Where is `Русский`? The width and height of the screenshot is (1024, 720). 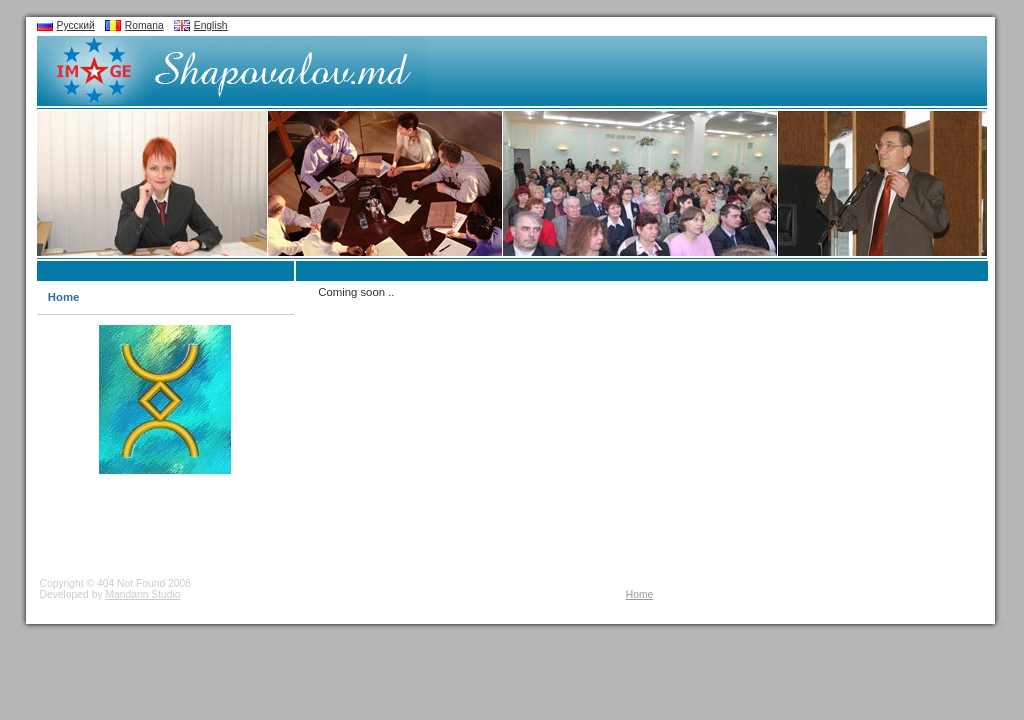 Русский is located at coordinates (76, 25).